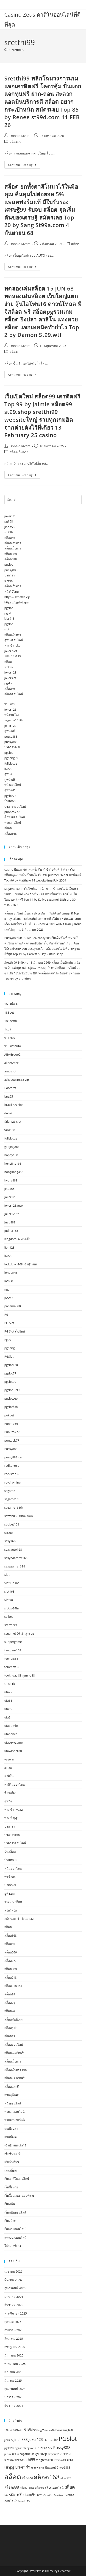 This screenshot has width=86, height=2576. I want to click on sbobet168, so click(11, 1524).